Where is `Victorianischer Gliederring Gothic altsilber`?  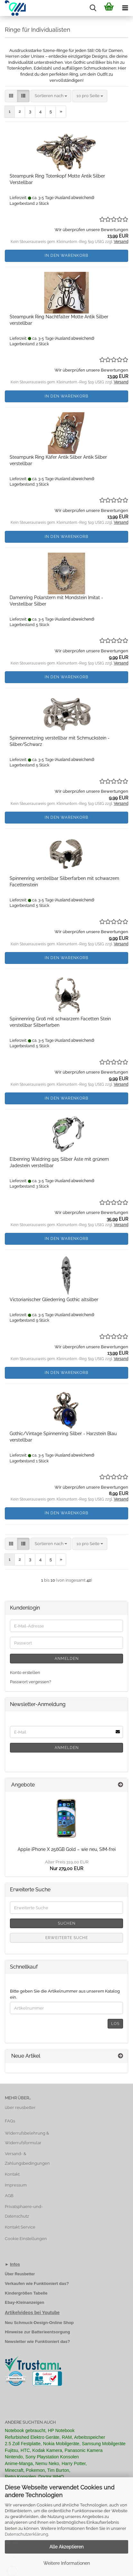 Victorianischer Gliederring Gothic altsilber is located at coordinates (54, 1299).